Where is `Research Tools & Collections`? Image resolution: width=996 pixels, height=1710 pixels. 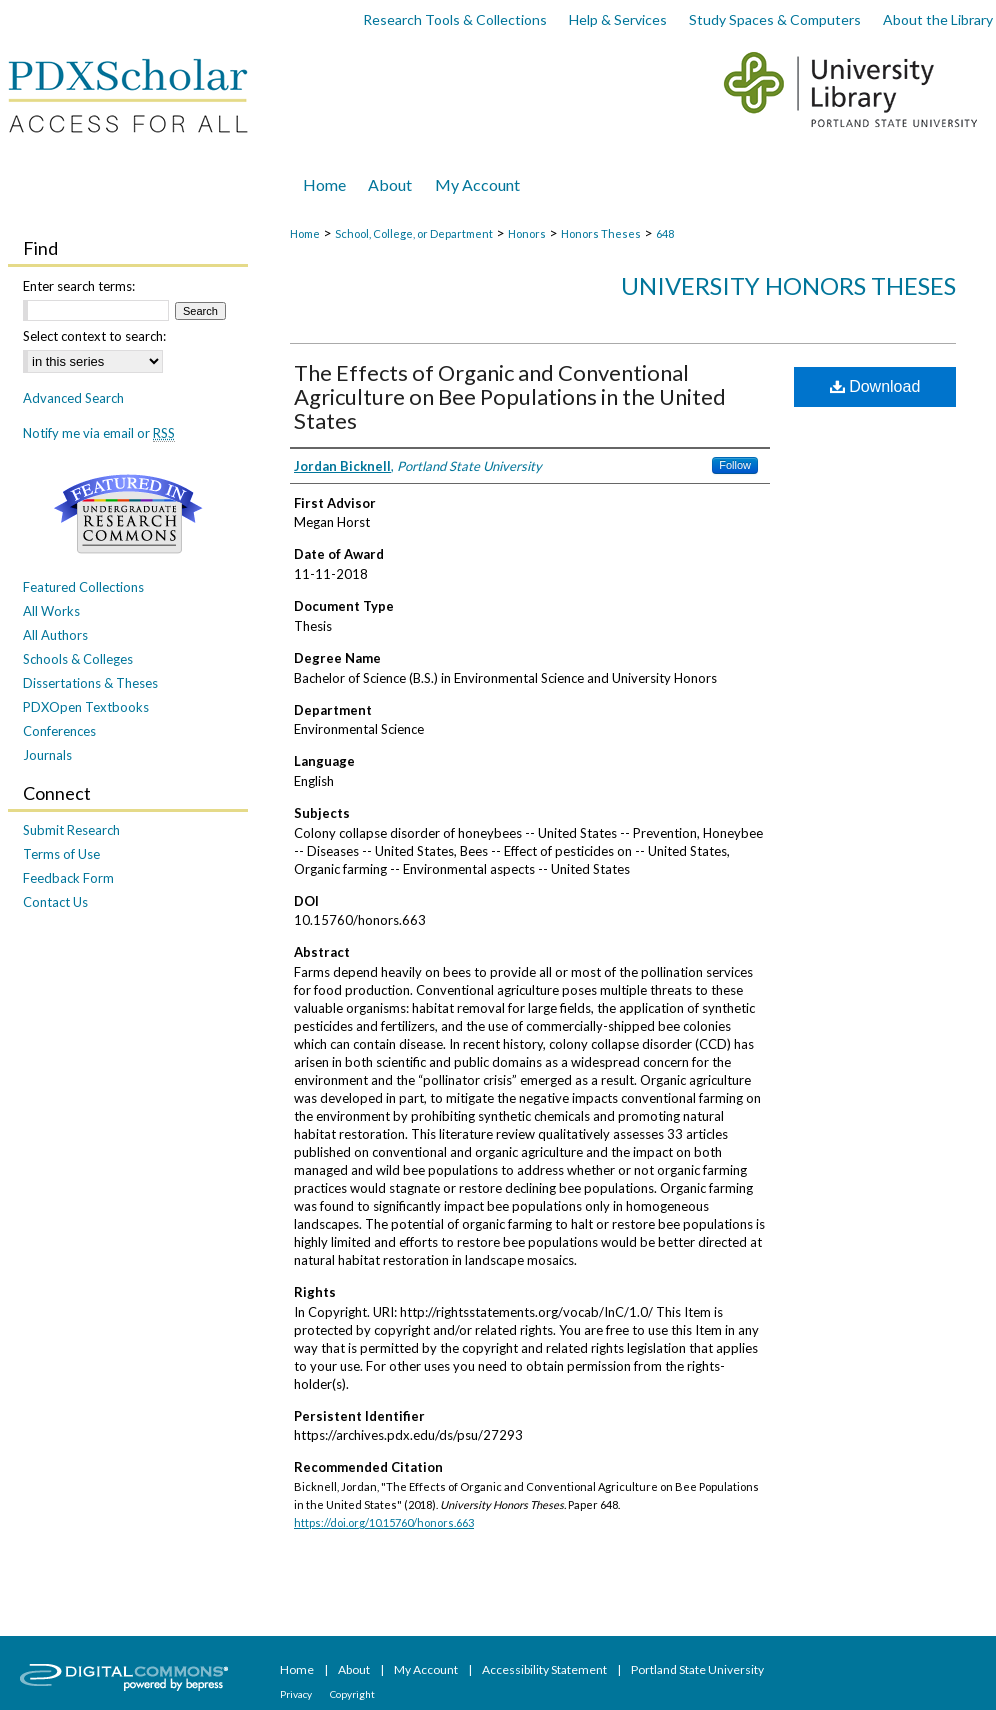
Research Tools & Collections is located at coordinates (455, 19).